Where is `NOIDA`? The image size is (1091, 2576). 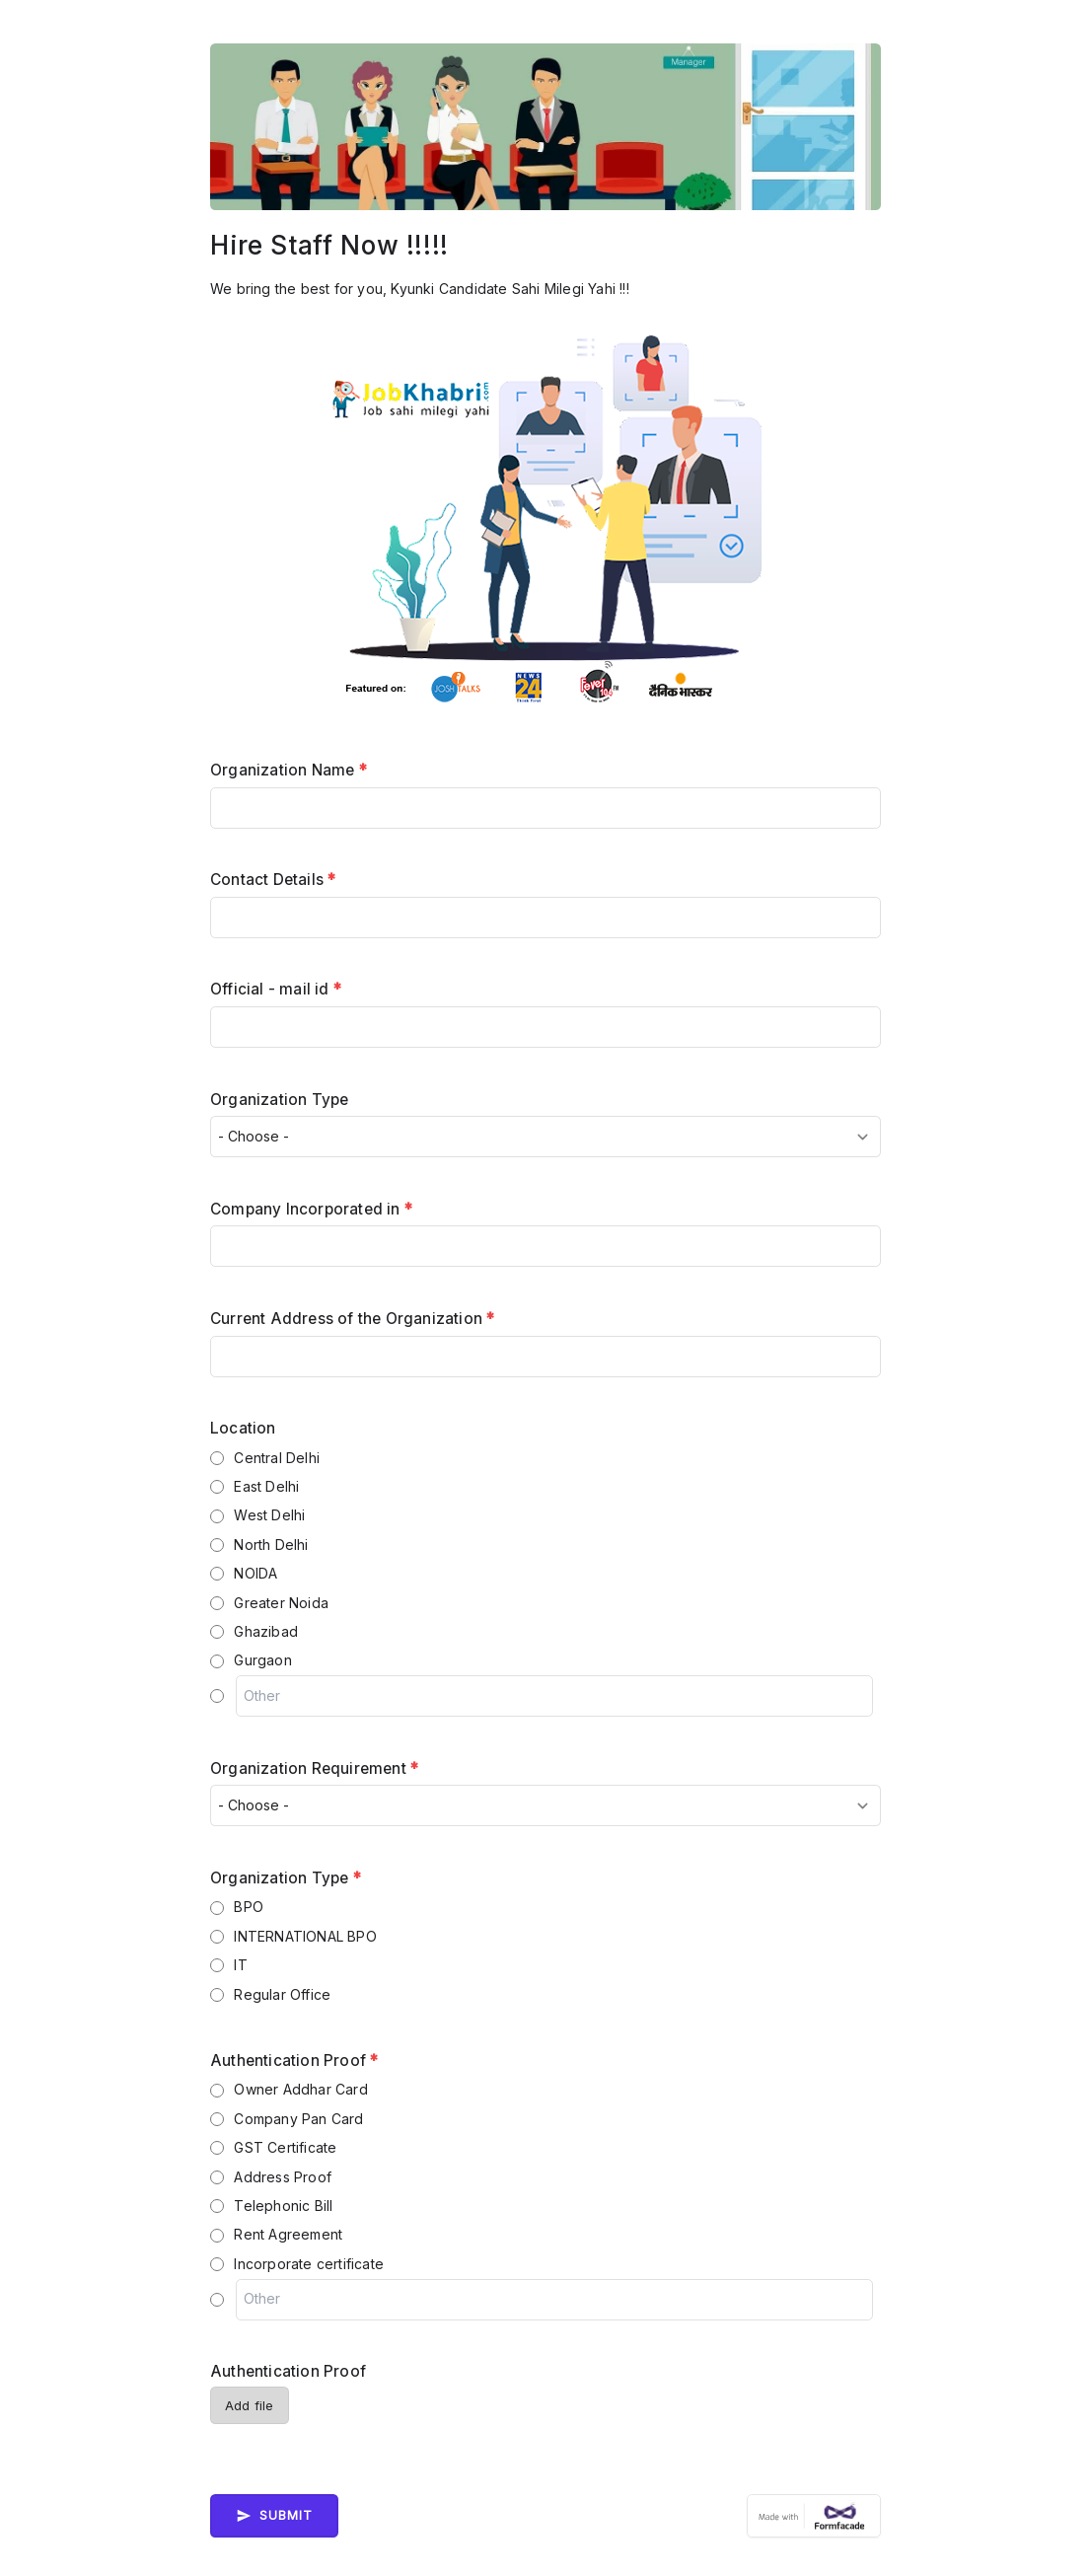 NOIDA is located at coordinates (255, 1573).